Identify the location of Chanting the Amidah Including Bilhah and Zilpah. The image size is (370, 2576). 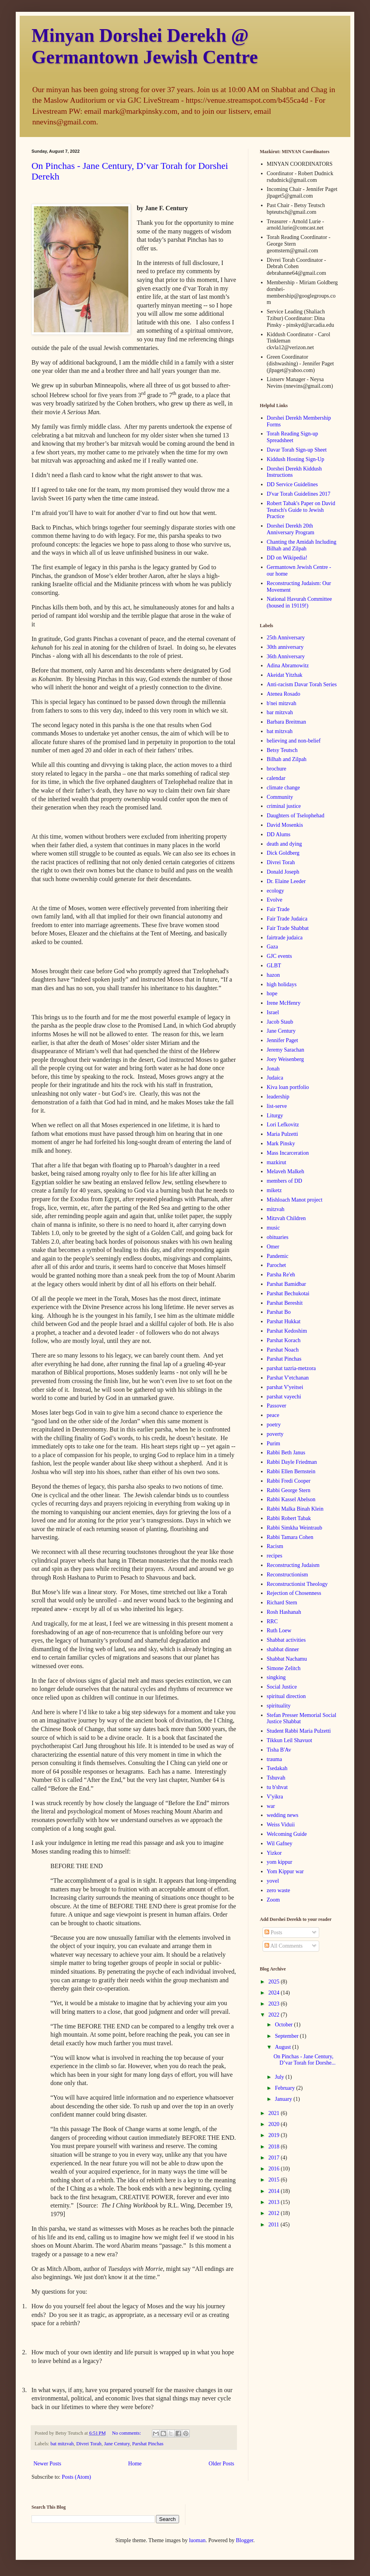
(302, 545).